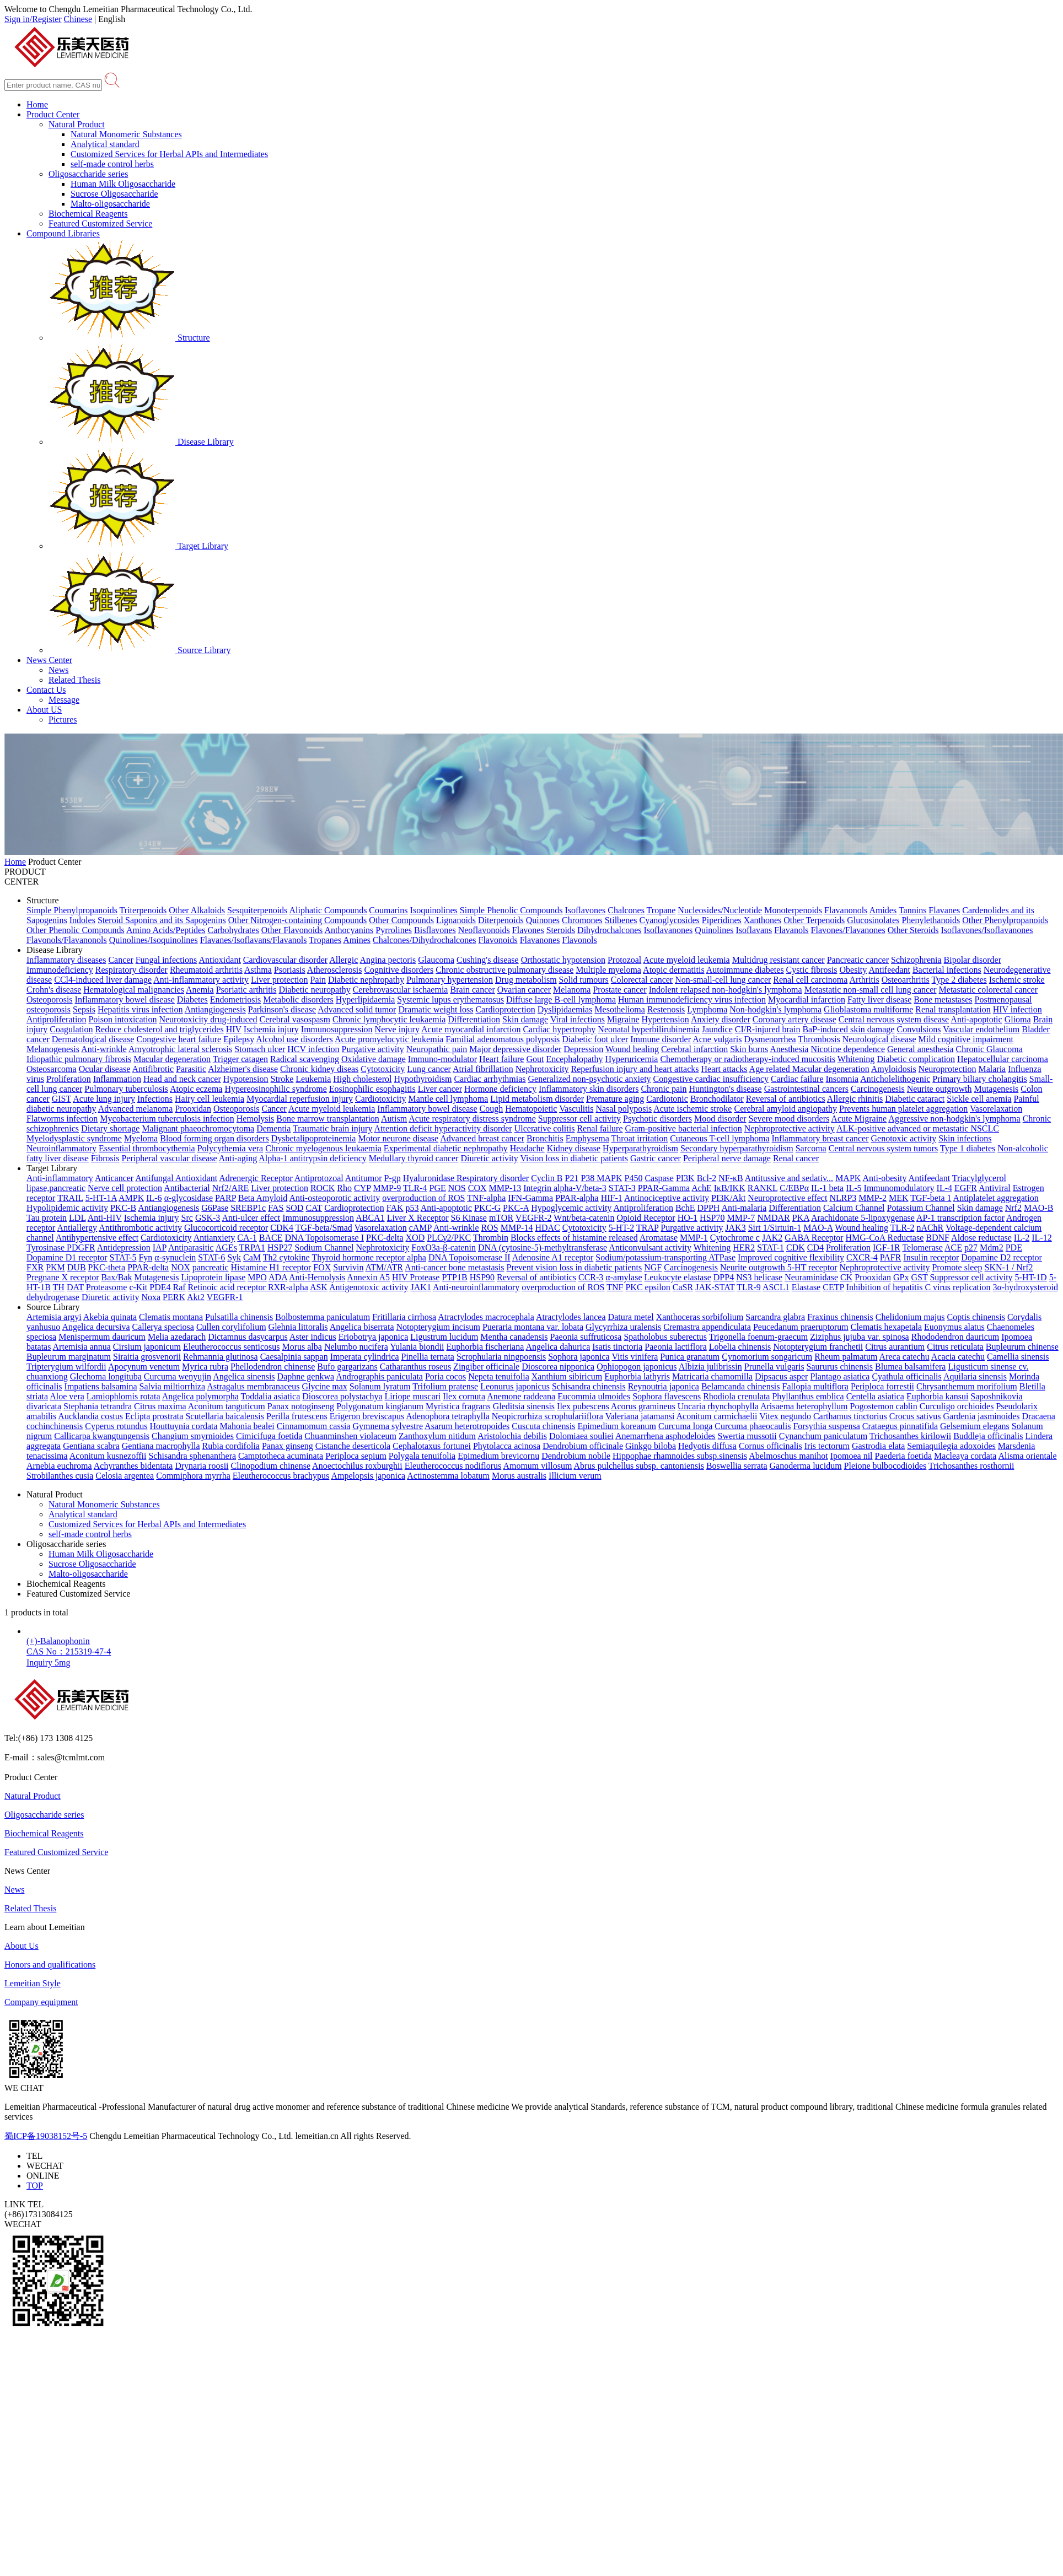 Image resolution: width=1063 pixels, height=2576 pixels. Describe the element at coordinates (789, 1128) in the screenshot. I see `Nephroprotective activity` at that location.